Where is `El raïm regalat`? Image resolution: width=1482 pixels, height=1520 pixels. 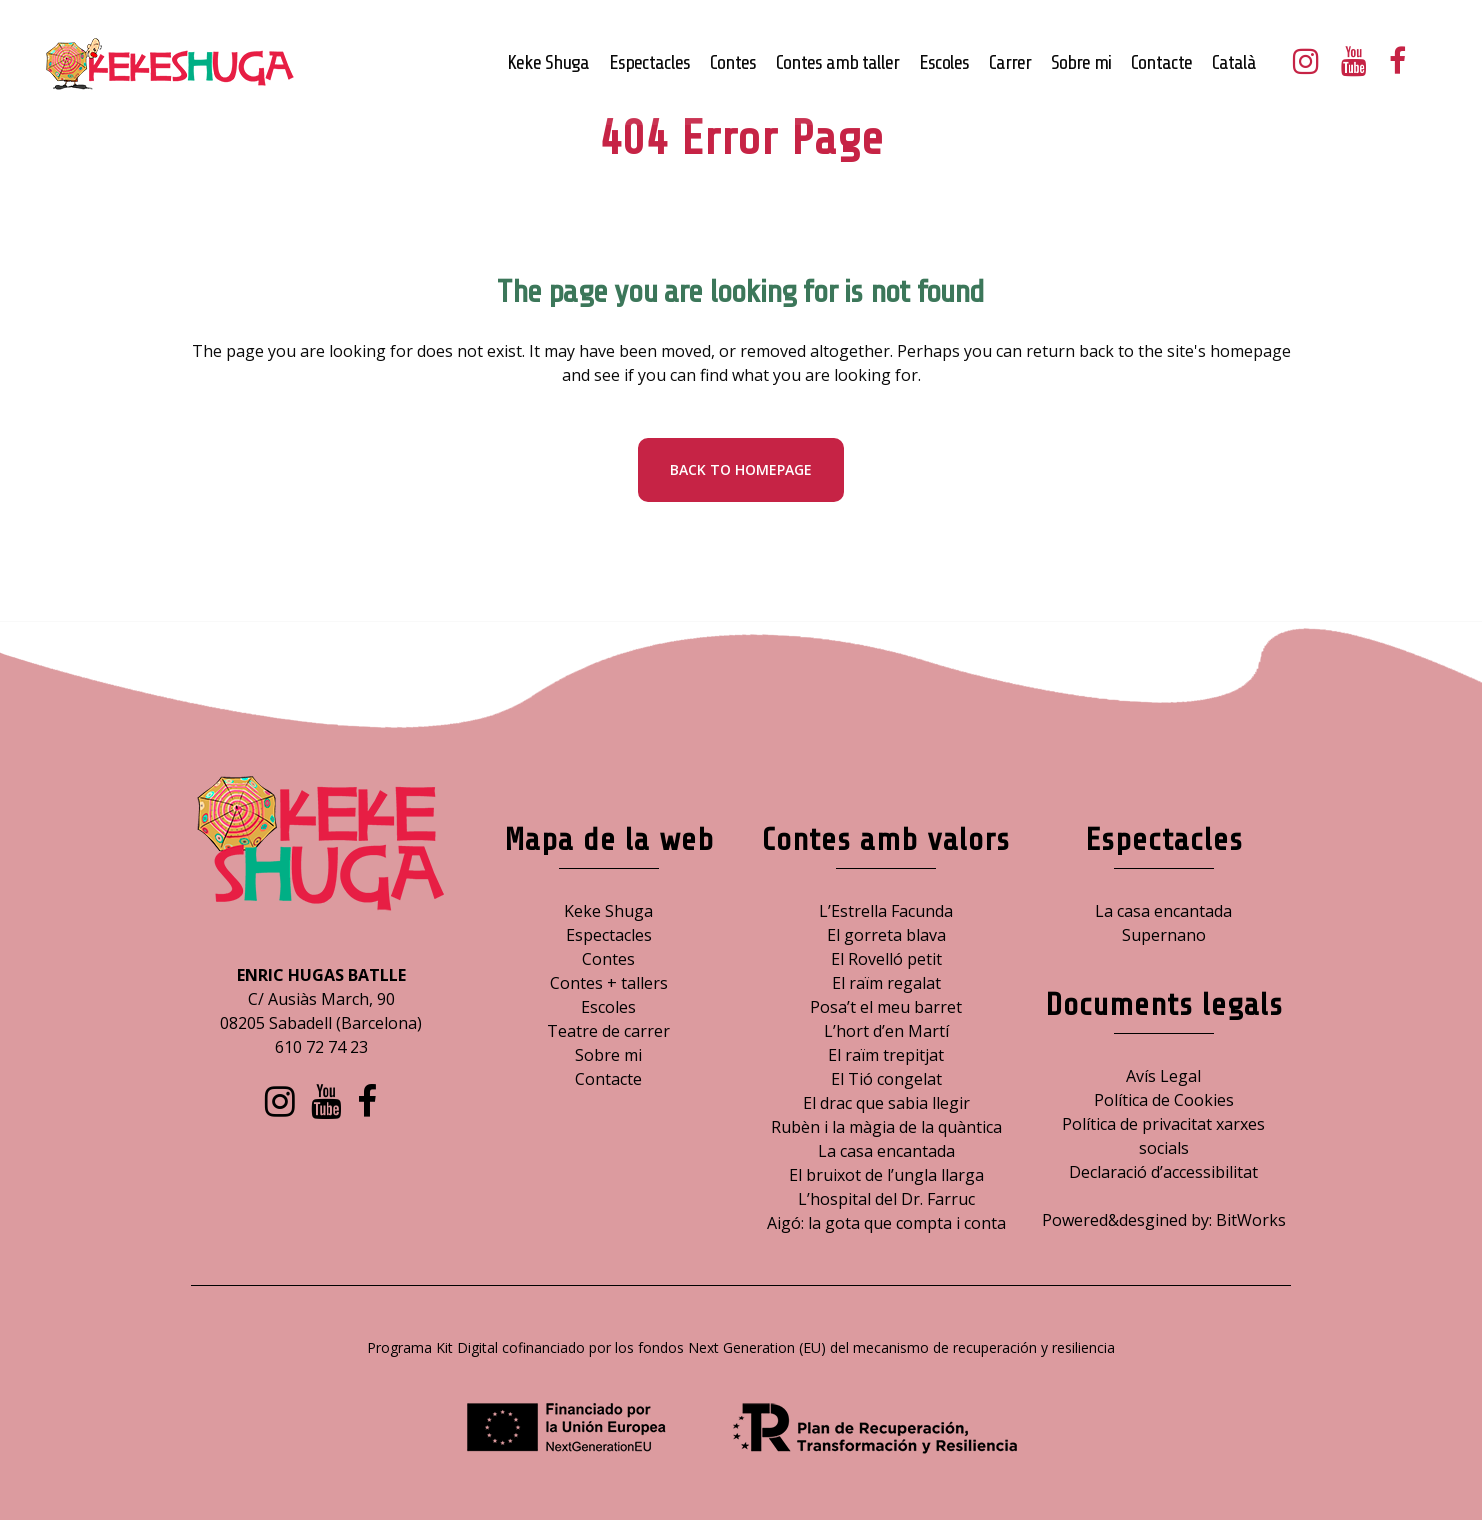 El raïm regalat is located at coordinates (886, 983).